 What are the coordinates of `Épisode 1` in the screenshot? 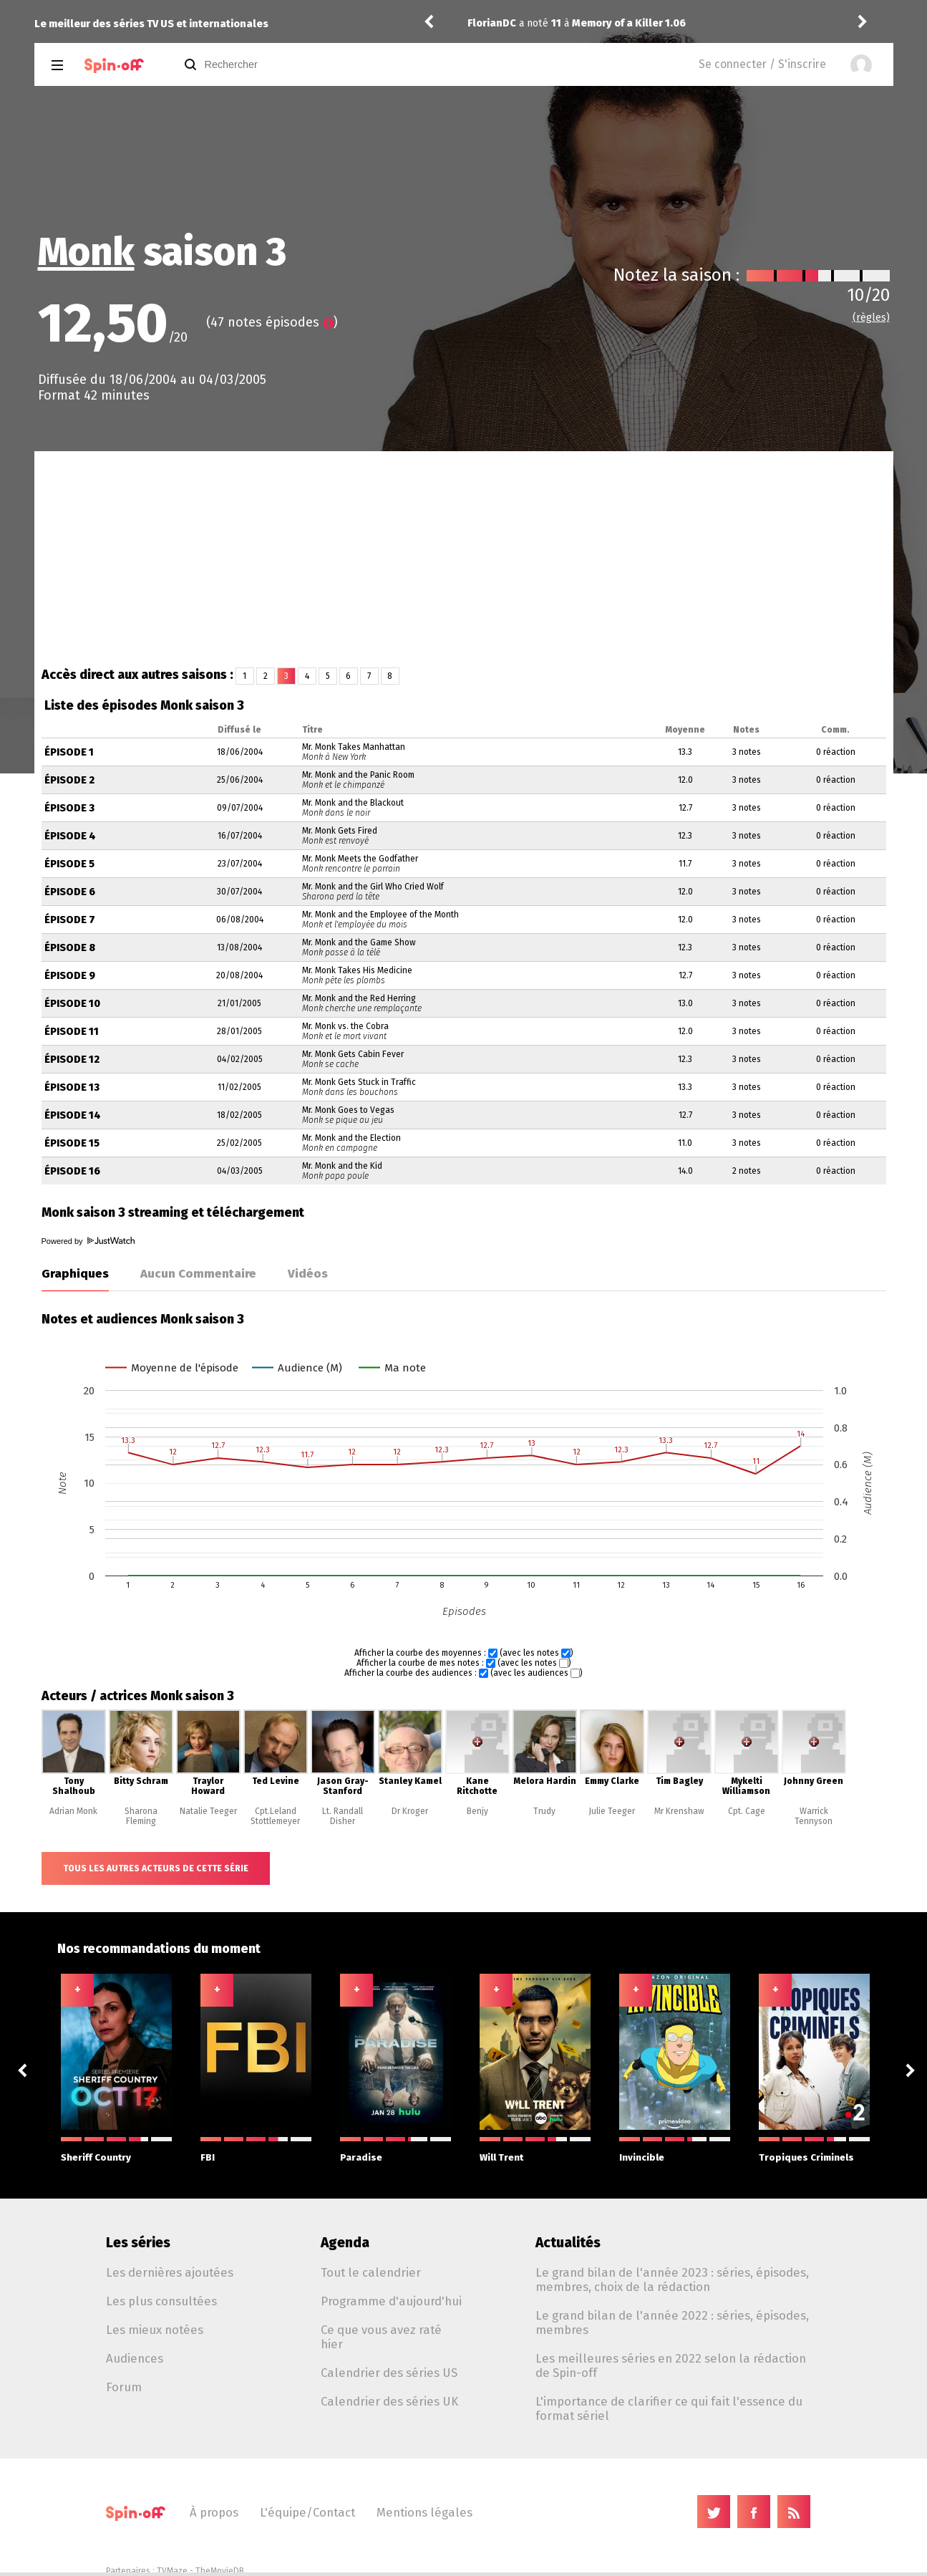 It's located at (69, 752).